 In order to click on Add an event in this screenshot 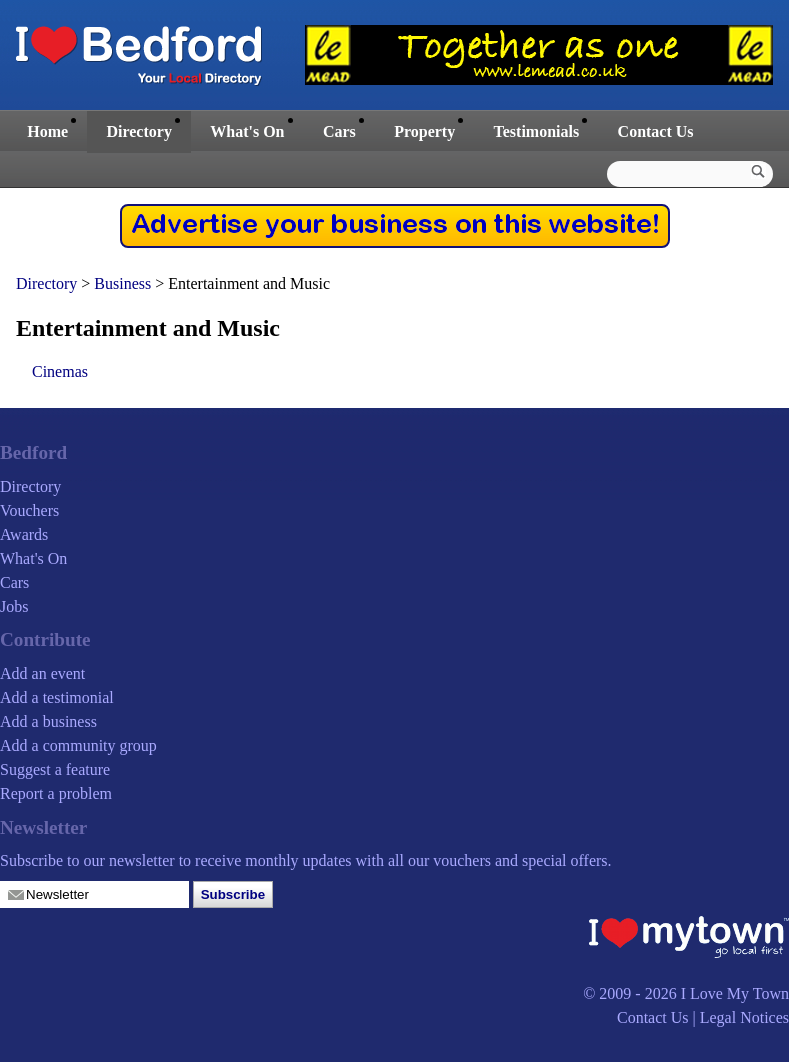, I will do `click(42, 673)`.